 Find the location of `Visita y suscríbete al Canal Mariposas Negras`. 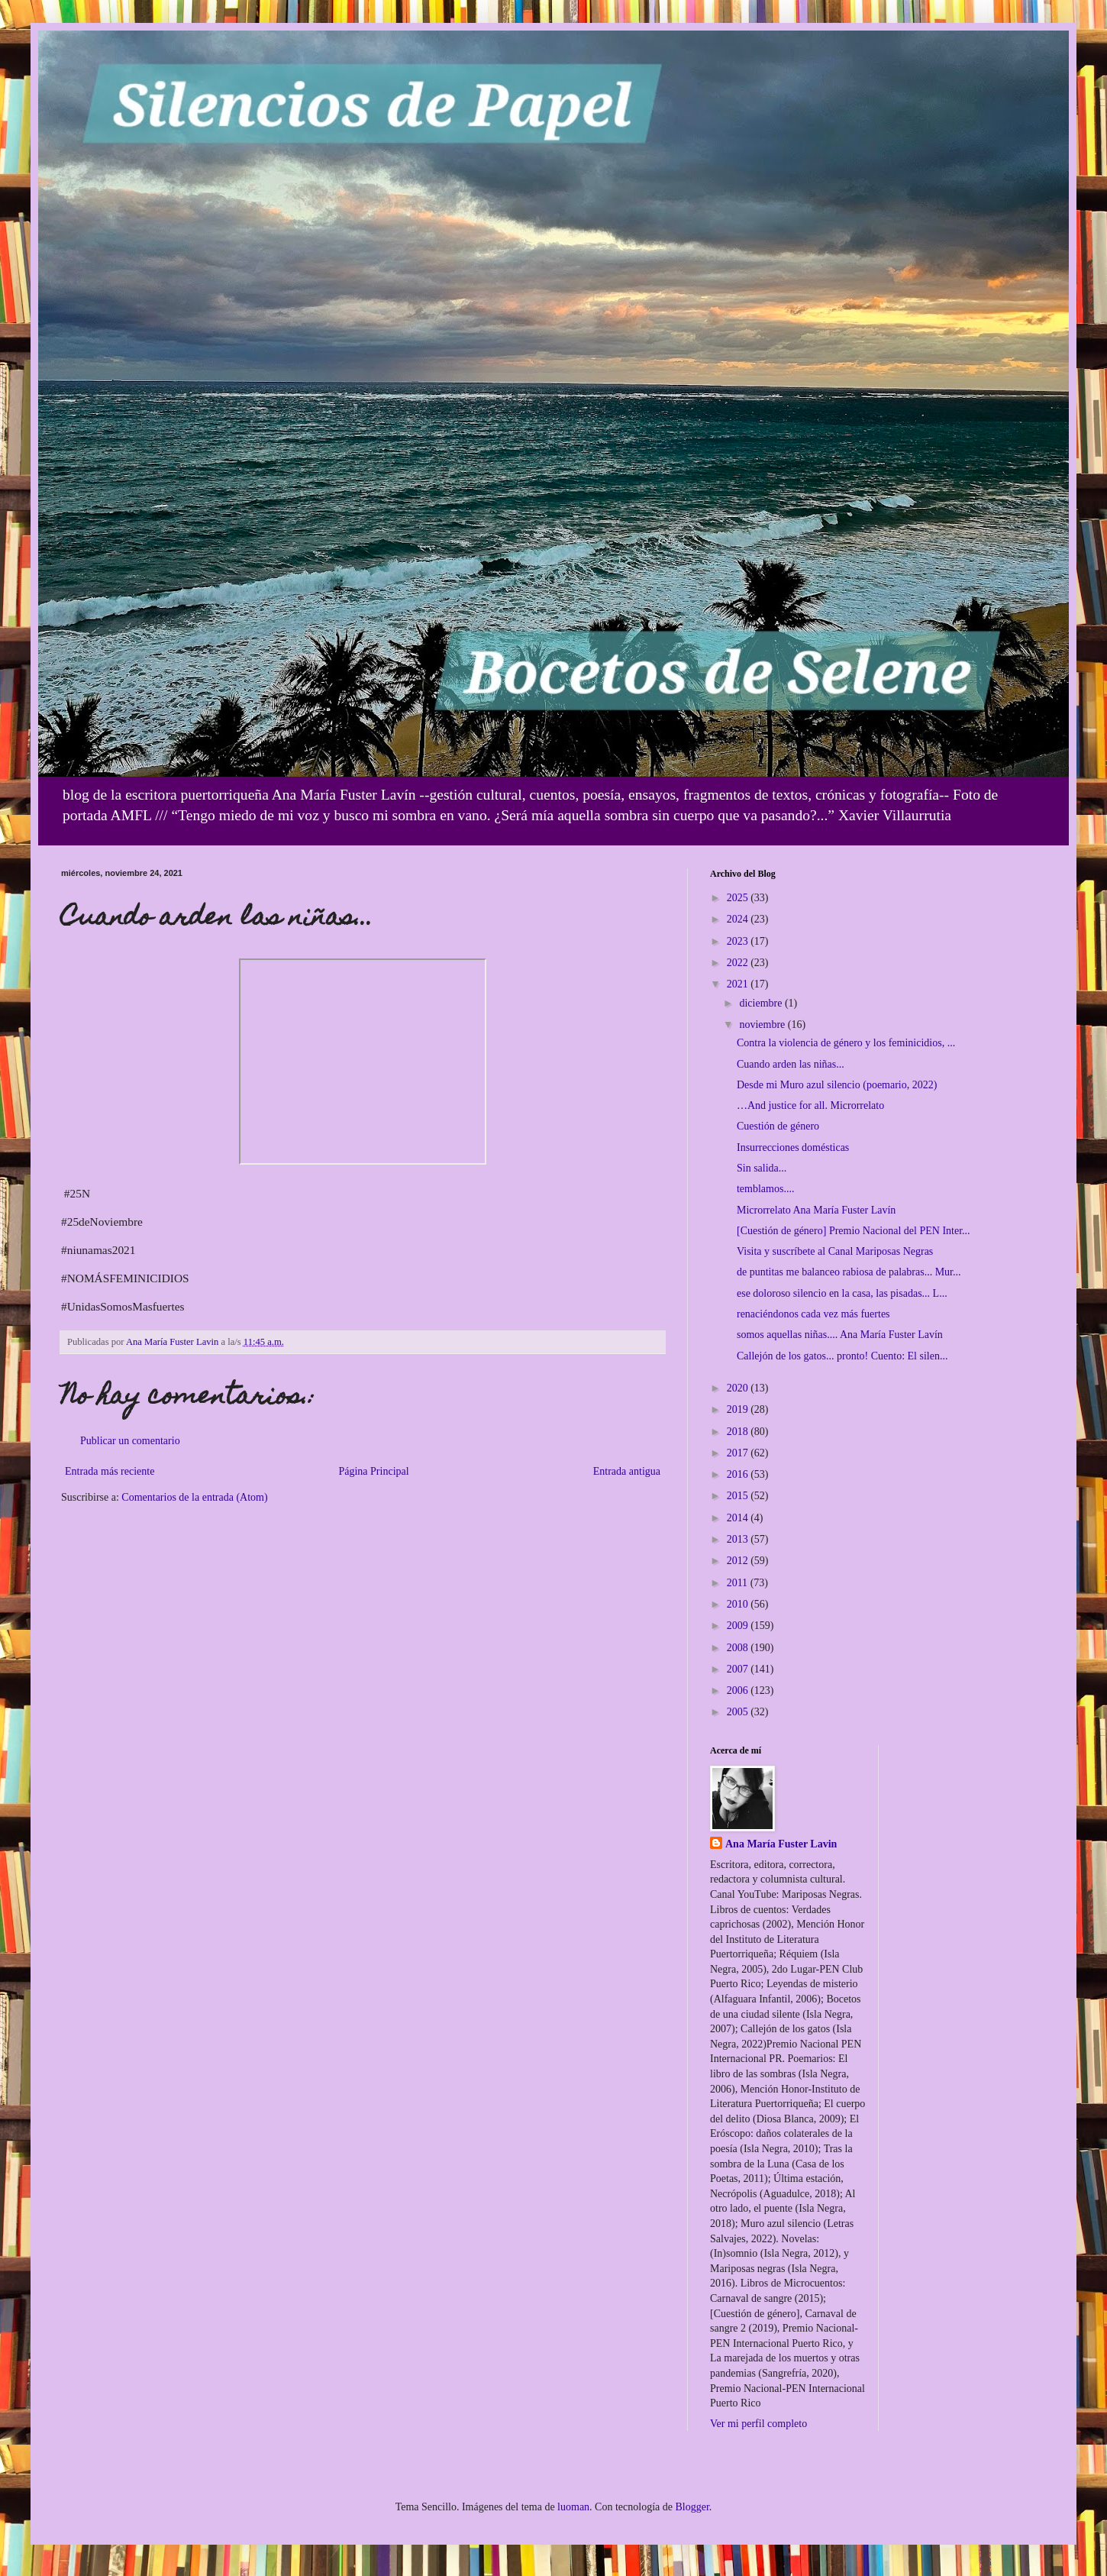

Visita y suscríbete al Canal Mariposas Negras is located at coordinates (835, 1251).